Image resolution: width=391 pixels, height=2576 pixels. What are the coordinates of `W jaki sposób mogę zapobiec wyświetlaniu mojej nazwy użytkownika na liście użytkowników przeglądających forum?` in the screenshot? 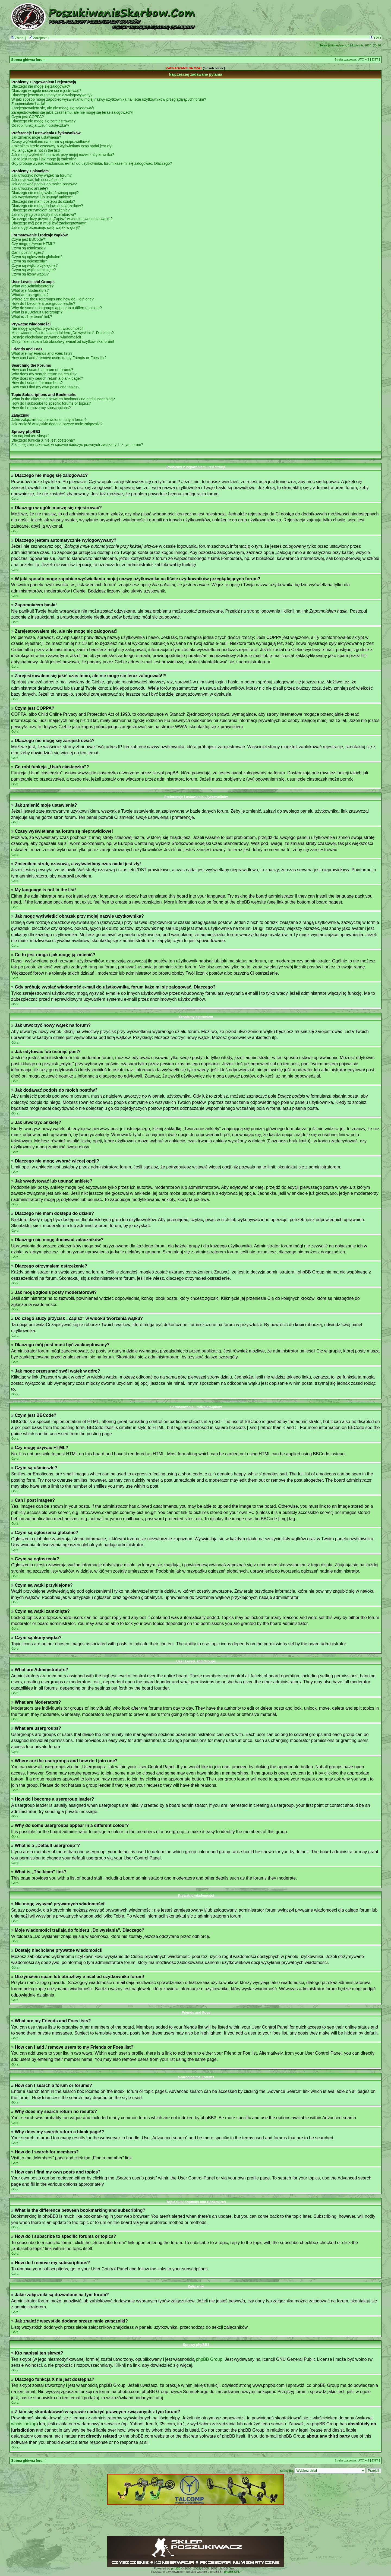 It's located at (108, 99).